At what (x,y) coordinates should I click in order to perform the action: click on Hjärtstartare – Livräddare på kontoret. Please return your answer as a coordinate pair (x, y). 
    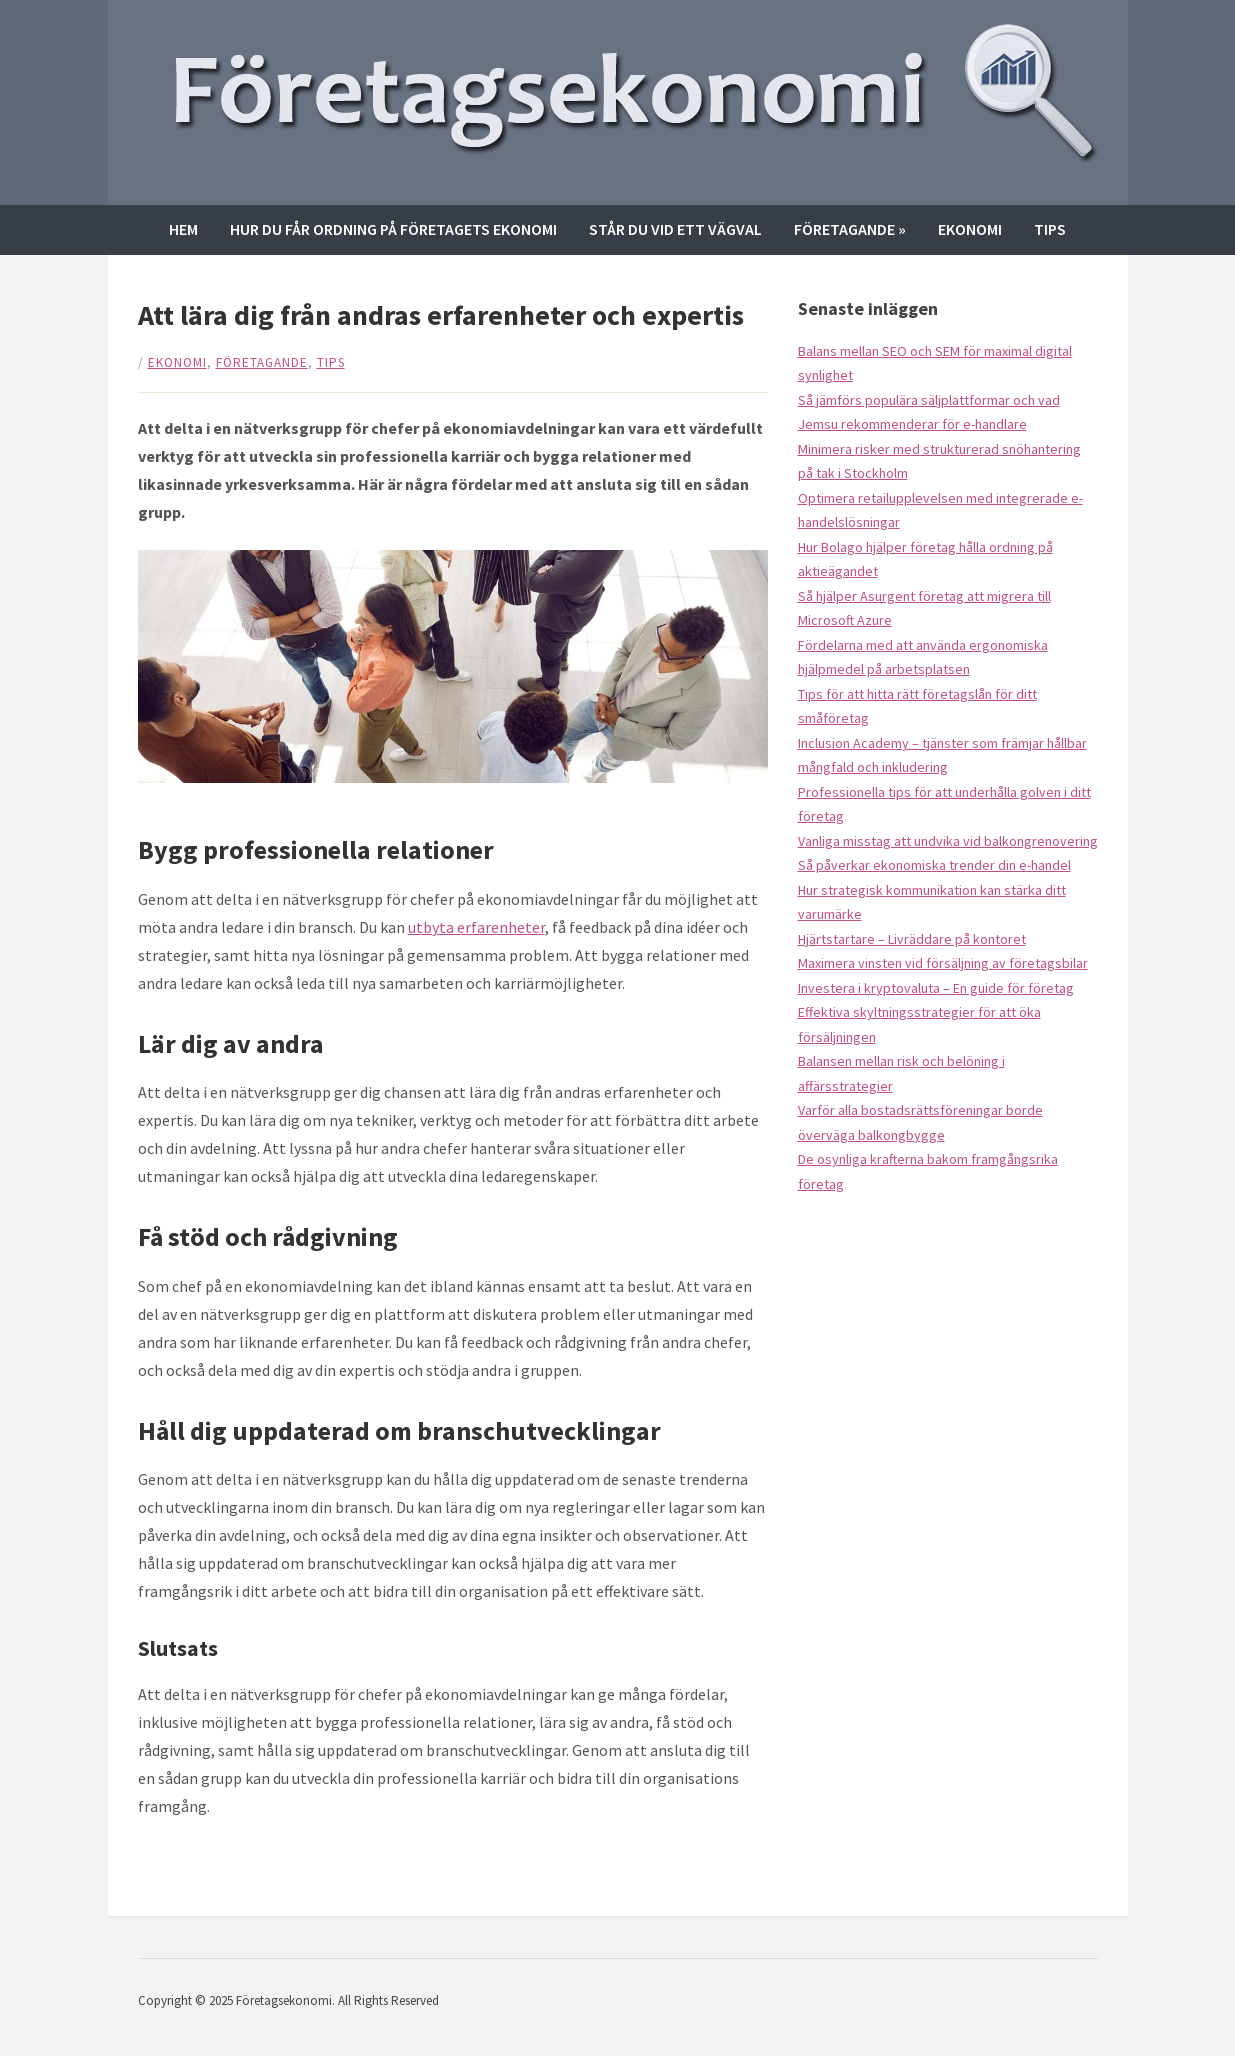
    Looking at the image, I should click on (912, 939).